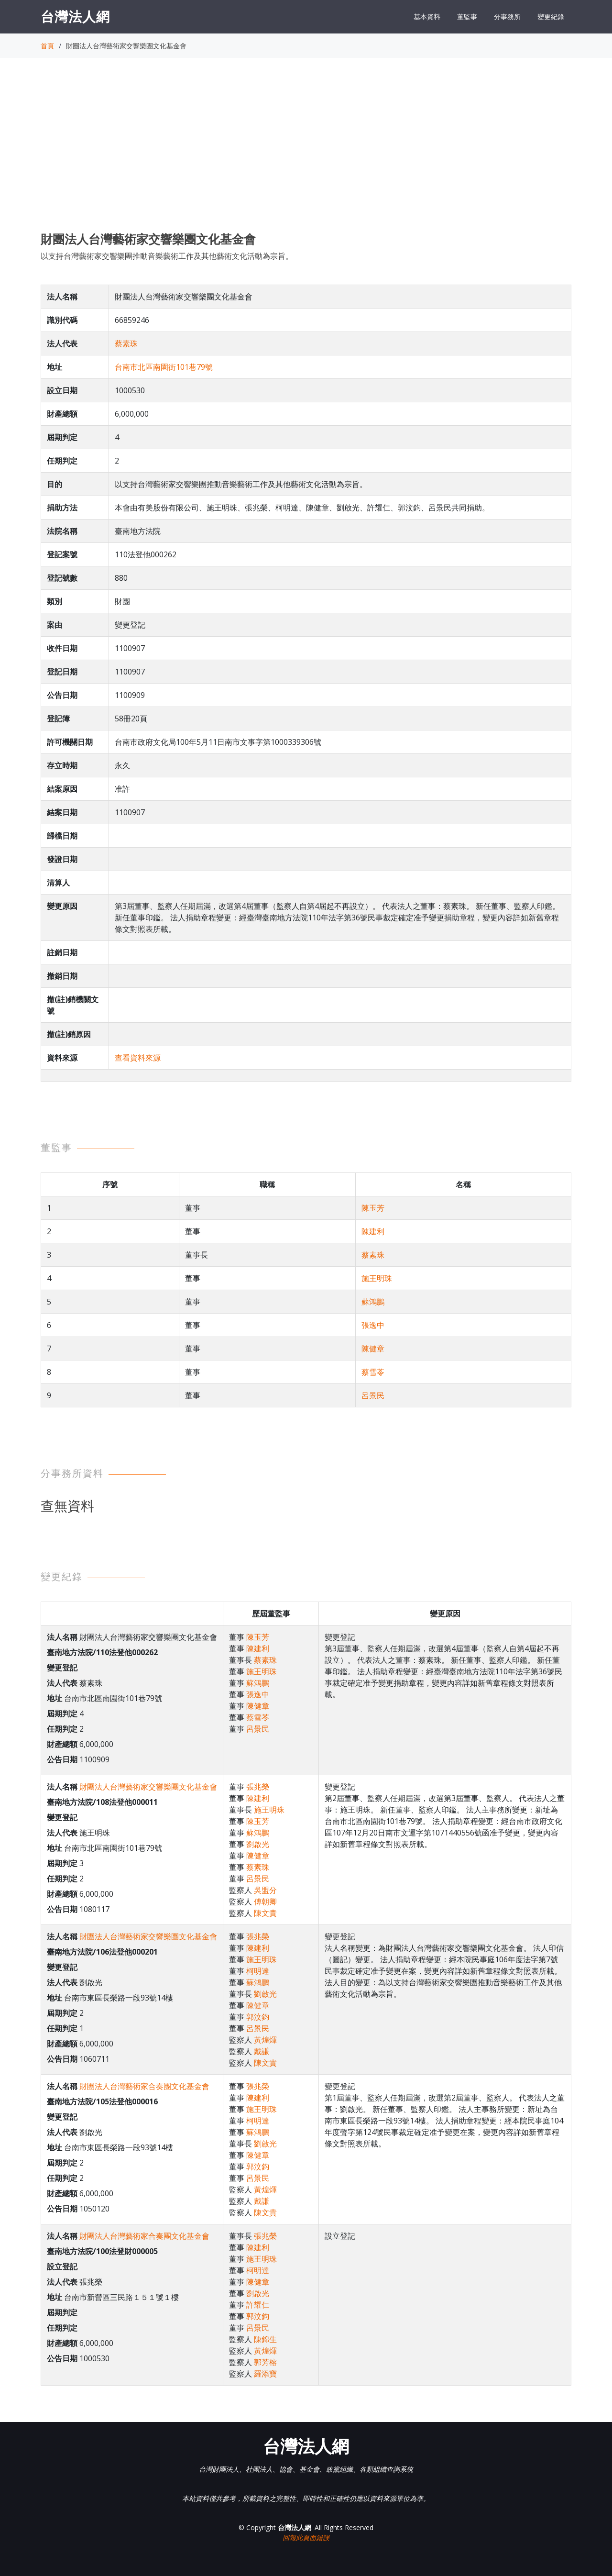  I want to click on 傅朝卿, so click(265, 1901).